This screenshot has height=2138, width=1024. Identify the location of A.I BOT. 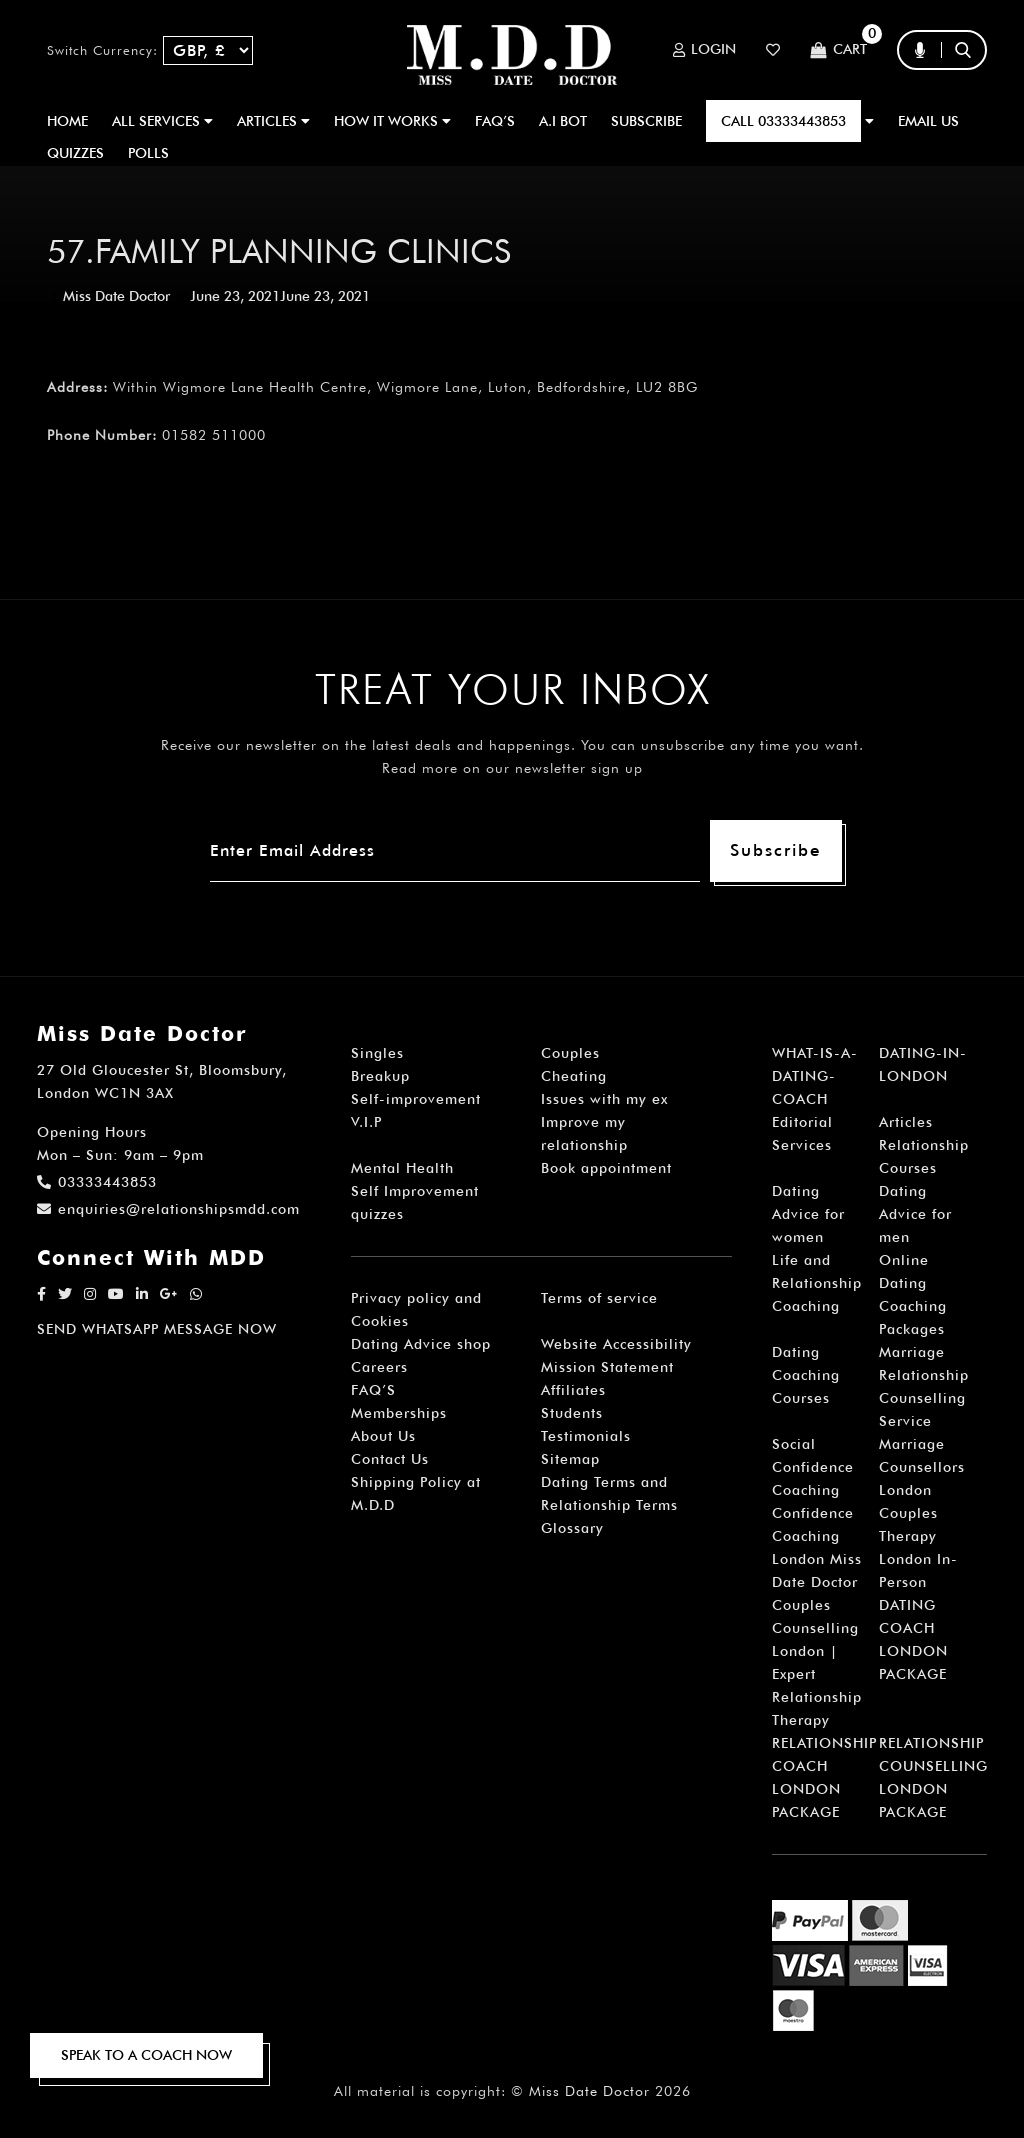
(563, 121).